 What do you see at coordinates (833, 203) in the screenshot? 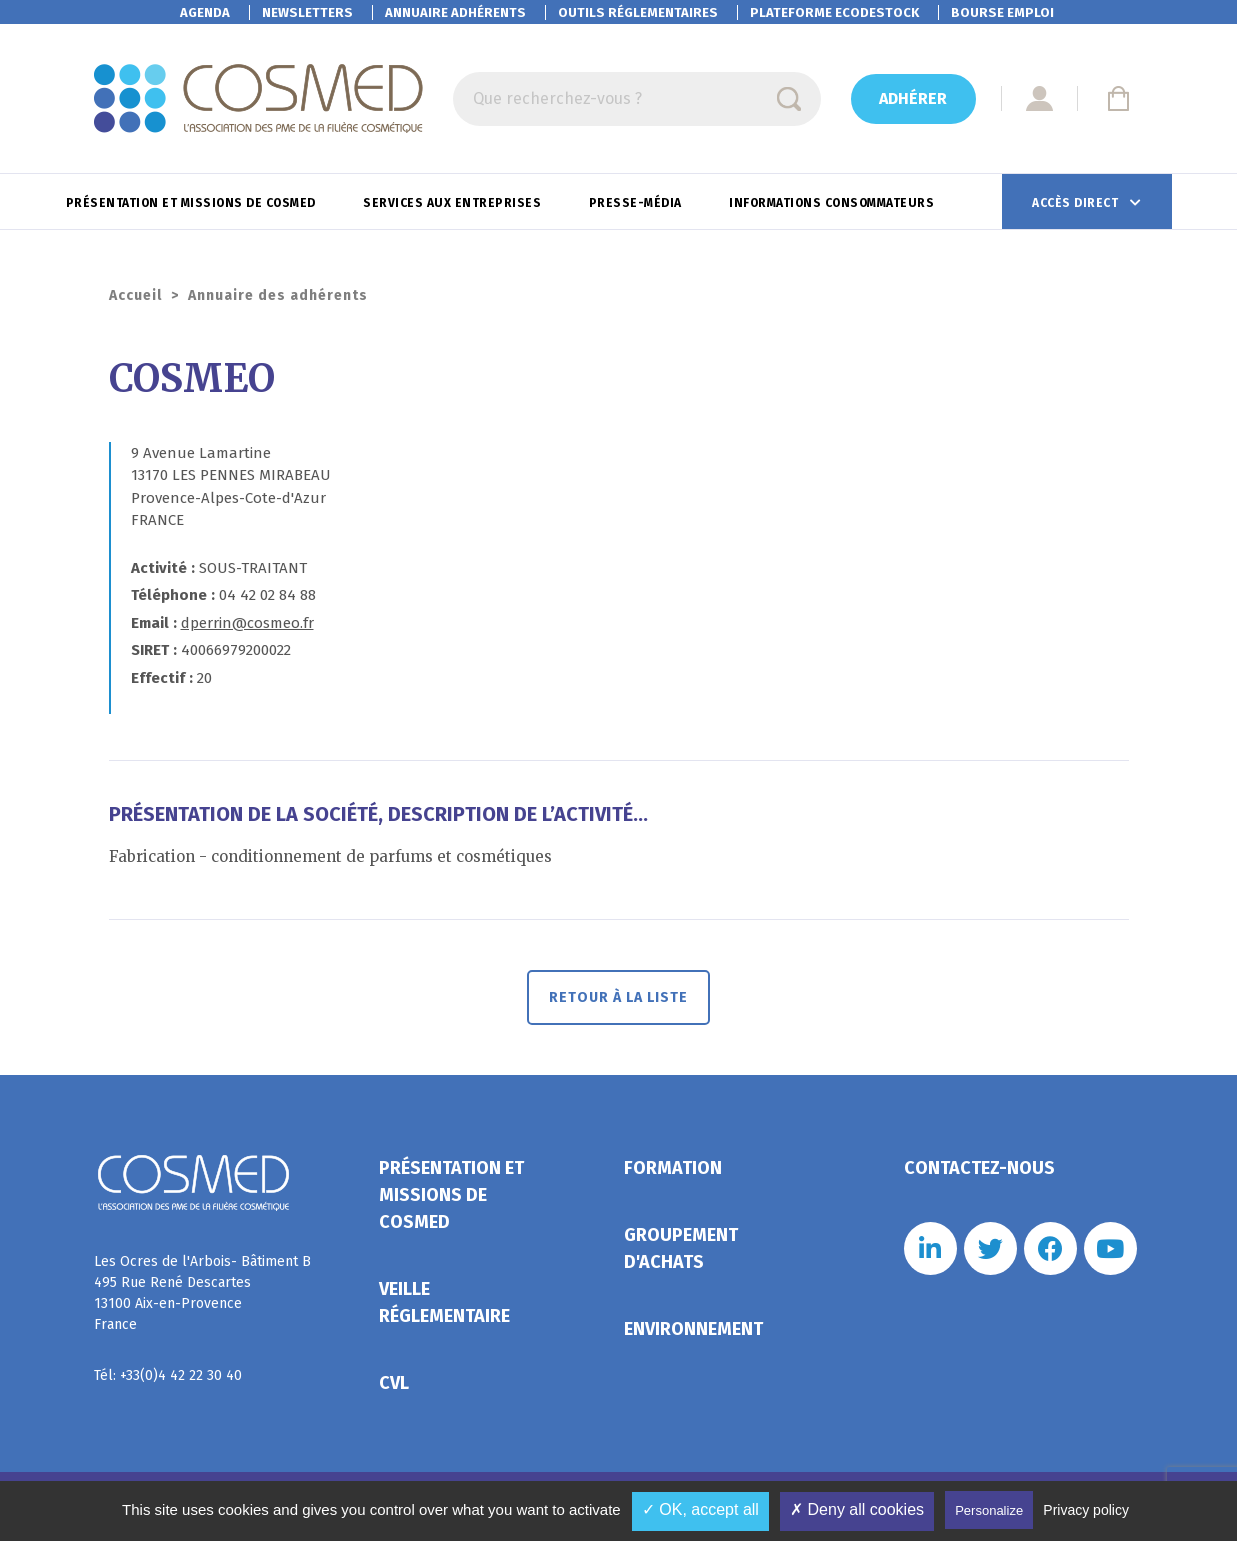
I see `Informations consommateurs` at bounding box center [833, 203].